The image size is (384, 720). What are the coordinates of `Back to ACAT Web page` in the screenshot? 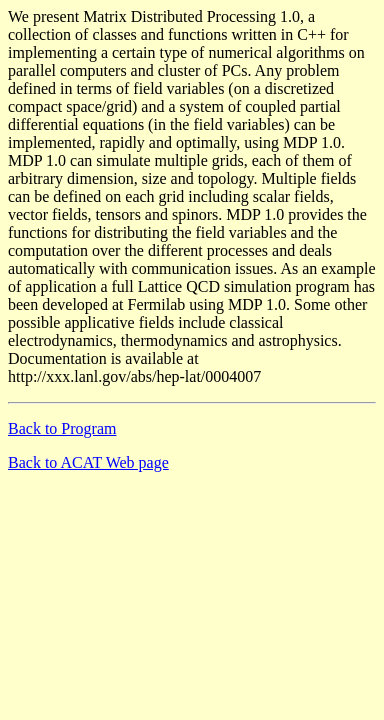 It's located at (88, 462).